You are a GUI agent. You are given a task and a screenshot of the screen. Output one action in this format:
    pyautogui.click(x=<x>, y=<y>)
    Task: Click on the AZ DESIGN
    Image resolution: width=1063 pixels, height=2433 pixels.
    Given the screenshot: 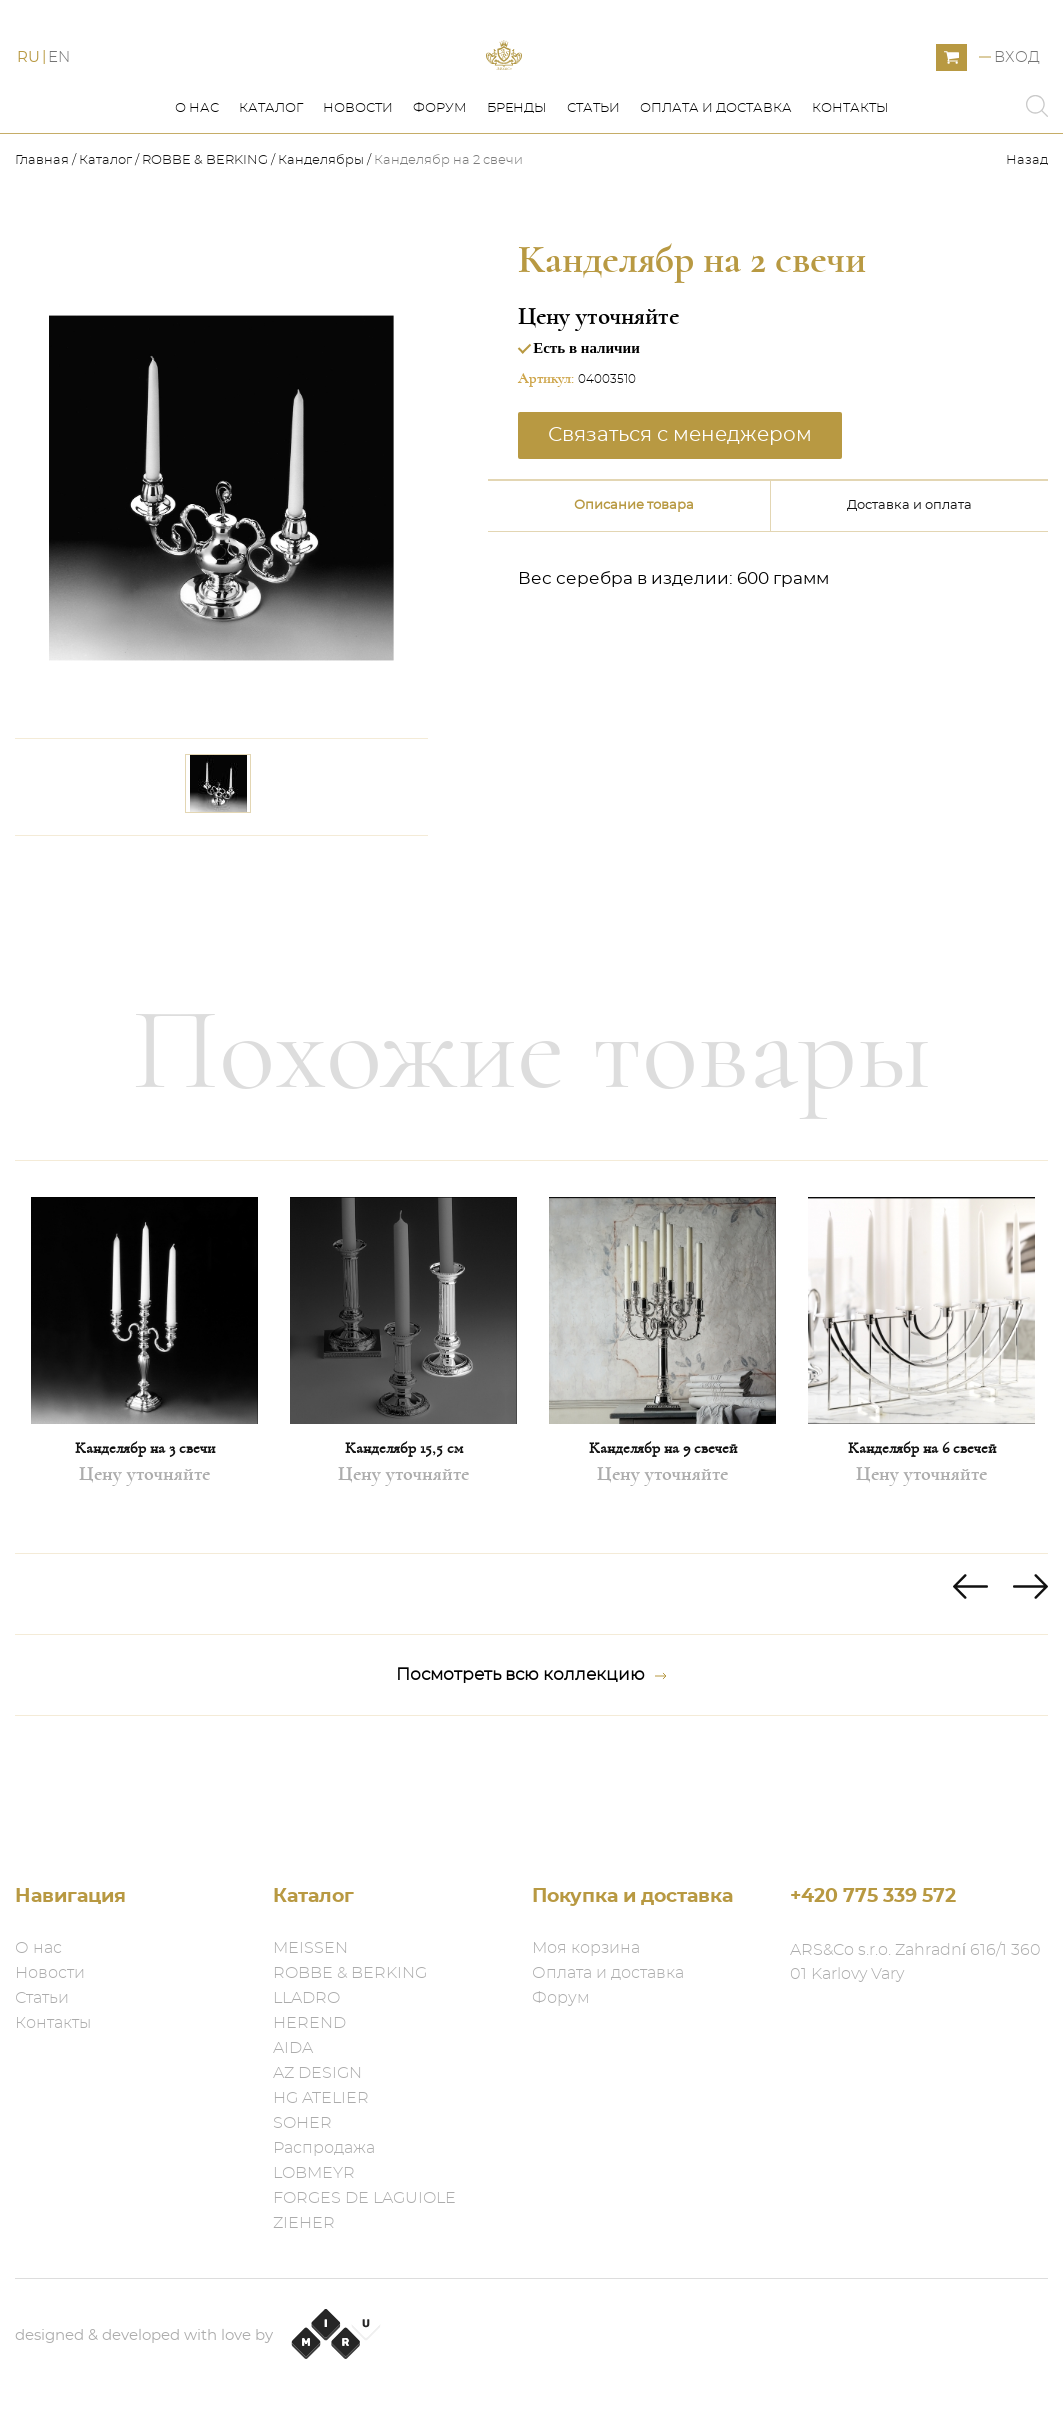 What is the action you would take?
    pyautogui.click(x=317, y=2073)
    